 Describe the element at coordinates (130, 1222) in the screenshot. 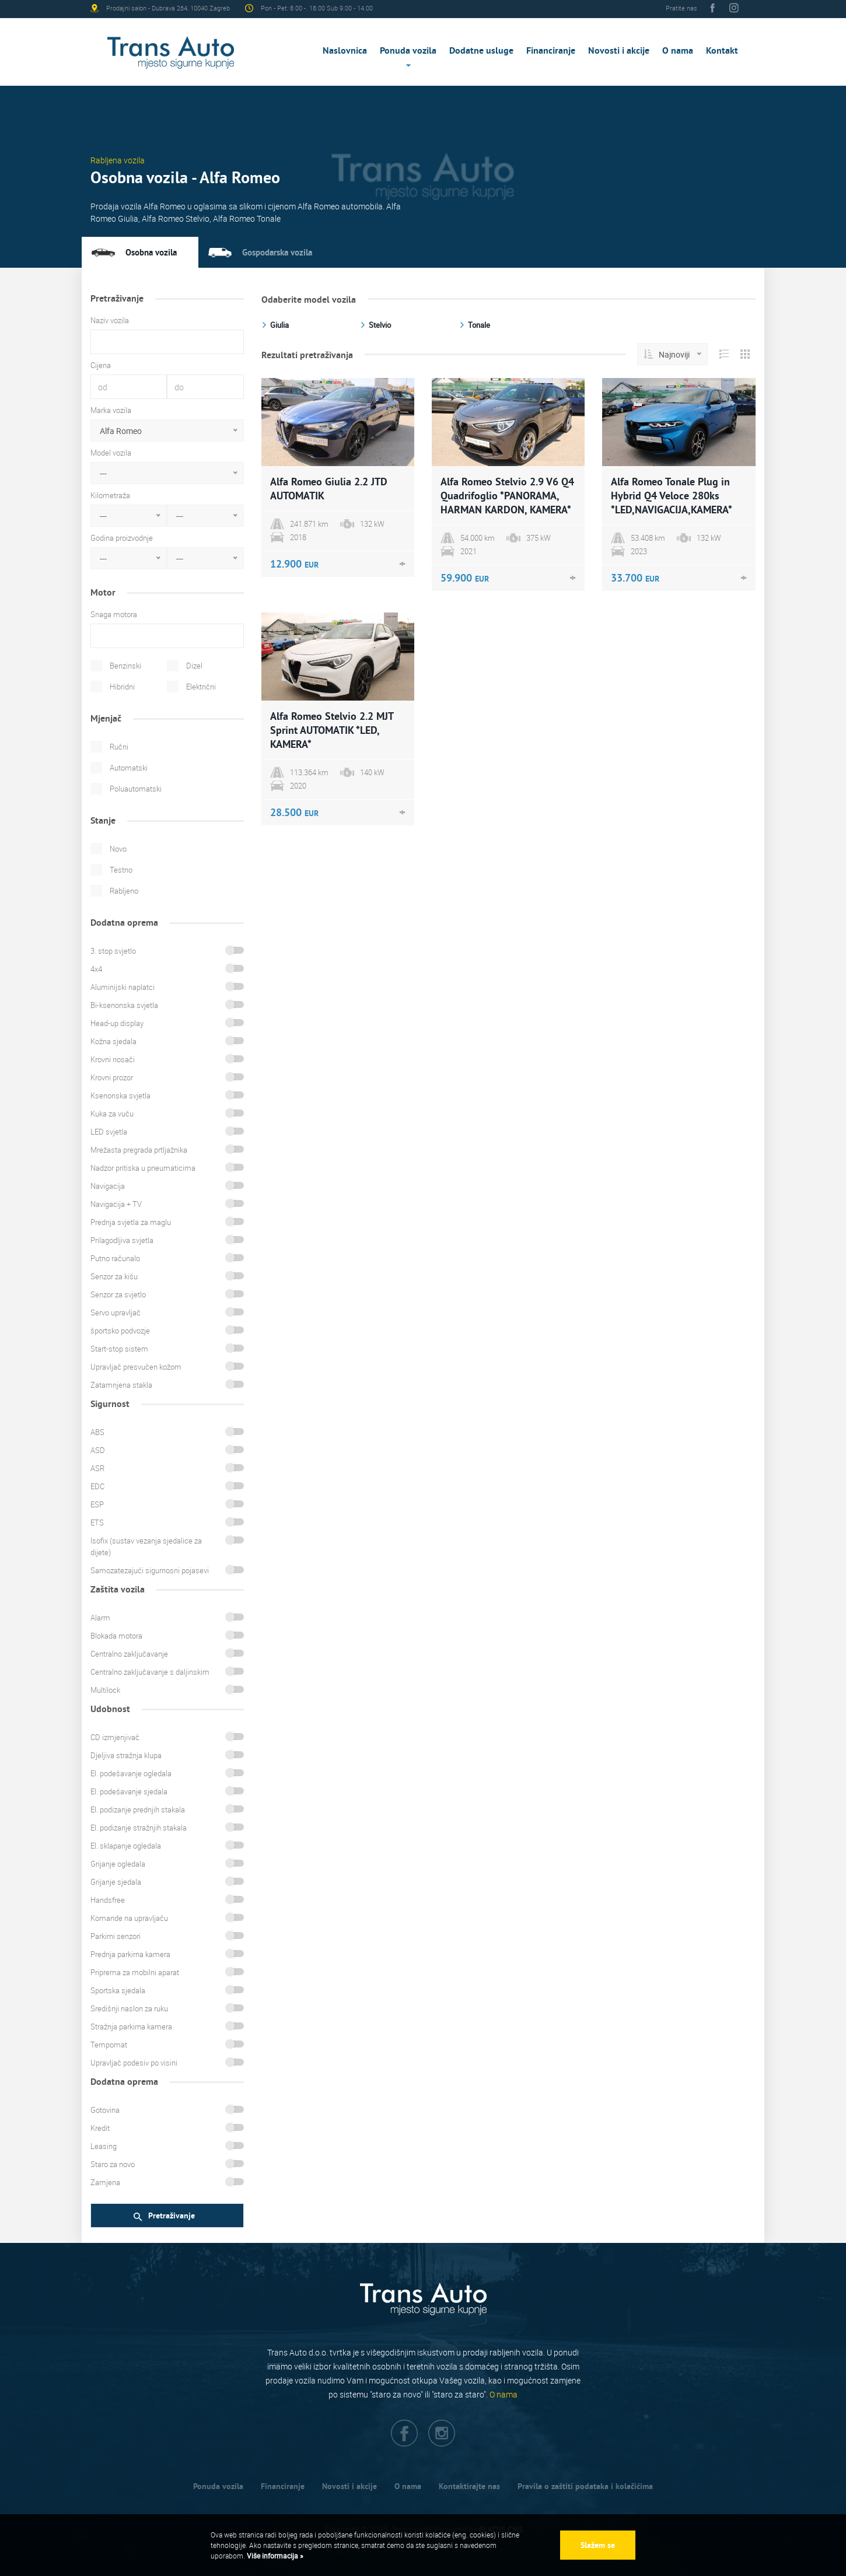

I see `Prednja svjetla za maglu` at that location.